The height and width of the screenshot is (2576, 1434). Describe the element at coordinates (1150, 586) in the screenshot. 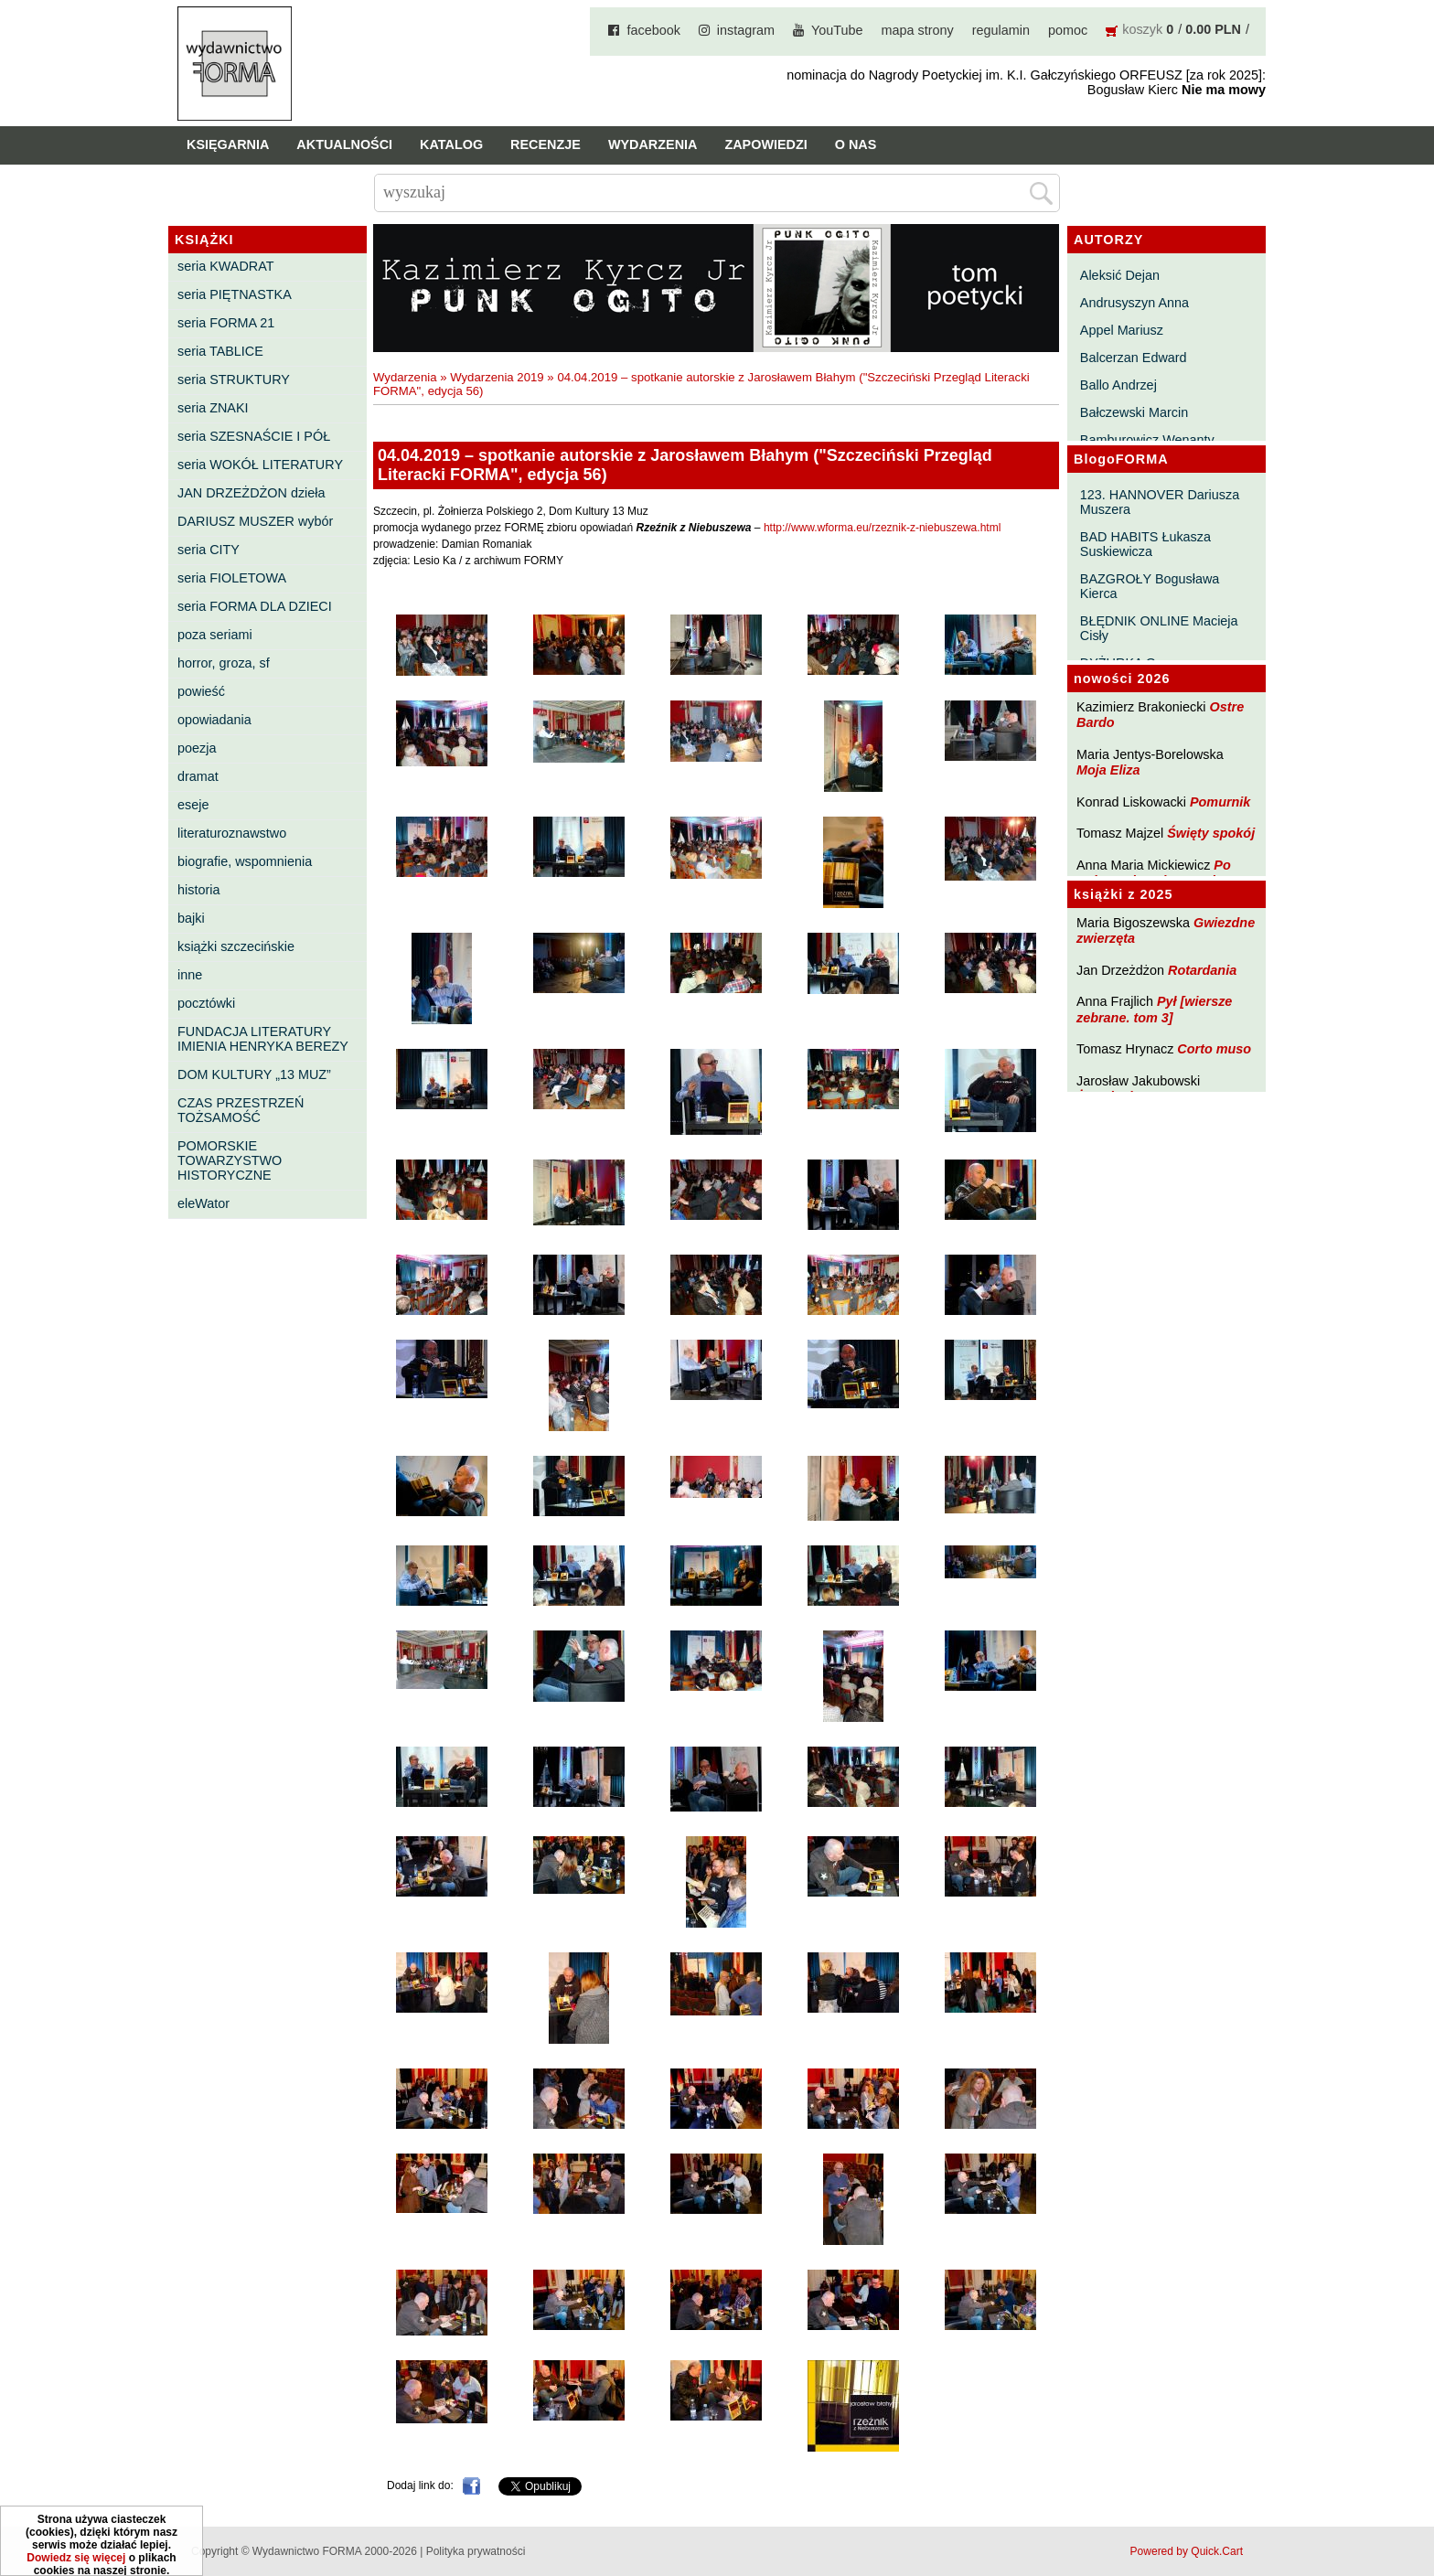

I see `BAZGROŁY Bogusława Kierca` at that location.